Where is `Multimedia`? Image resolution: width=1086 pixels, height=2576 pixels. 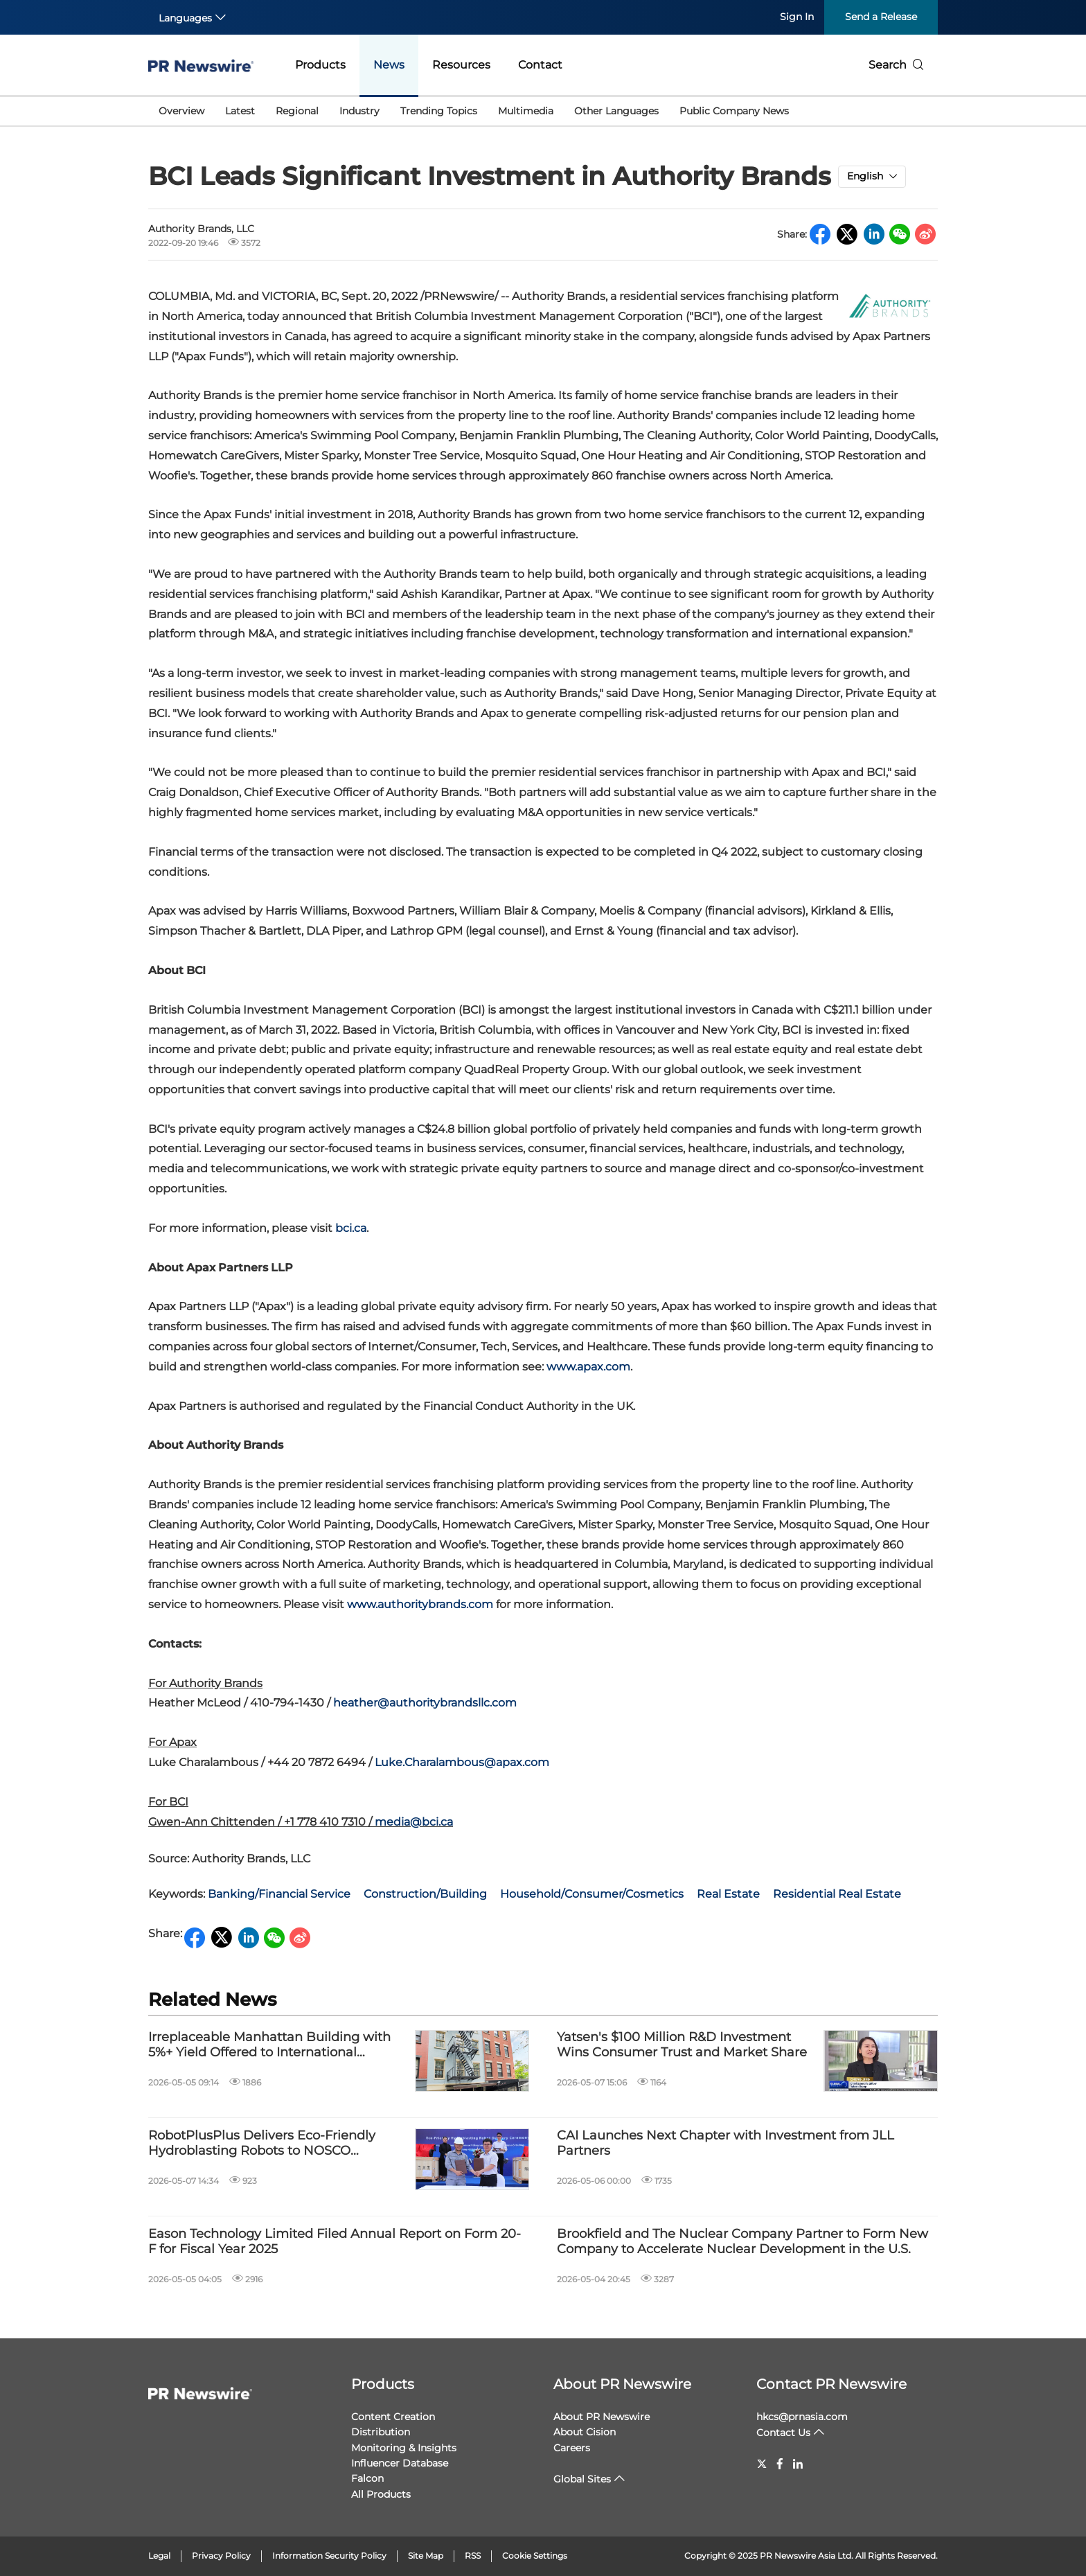 Multimedia is located at coordinates (525, 111).